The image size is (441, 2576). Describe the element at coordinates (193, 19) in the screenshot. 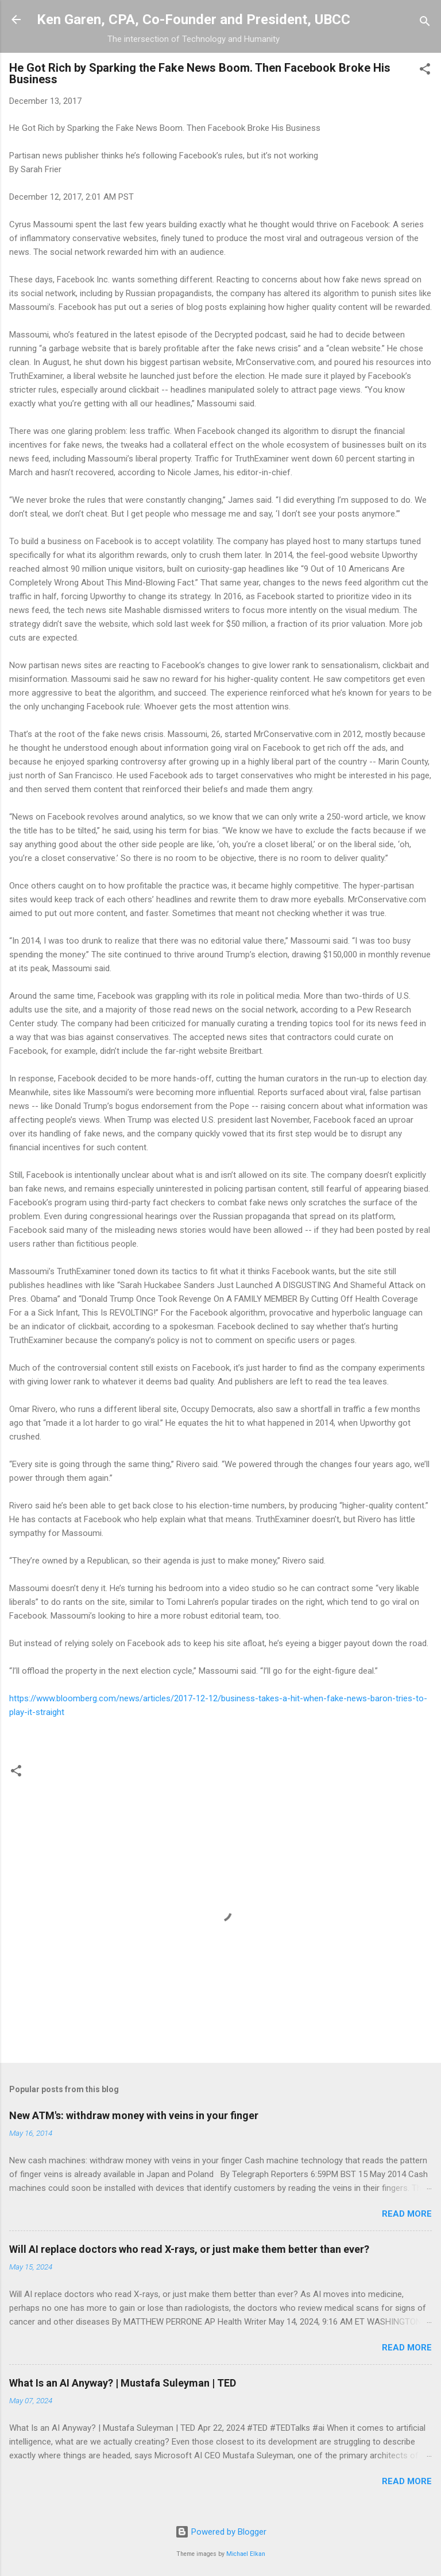

I see `Ken Garen, CPA, Co-Founder and President, UBCC` at that location.